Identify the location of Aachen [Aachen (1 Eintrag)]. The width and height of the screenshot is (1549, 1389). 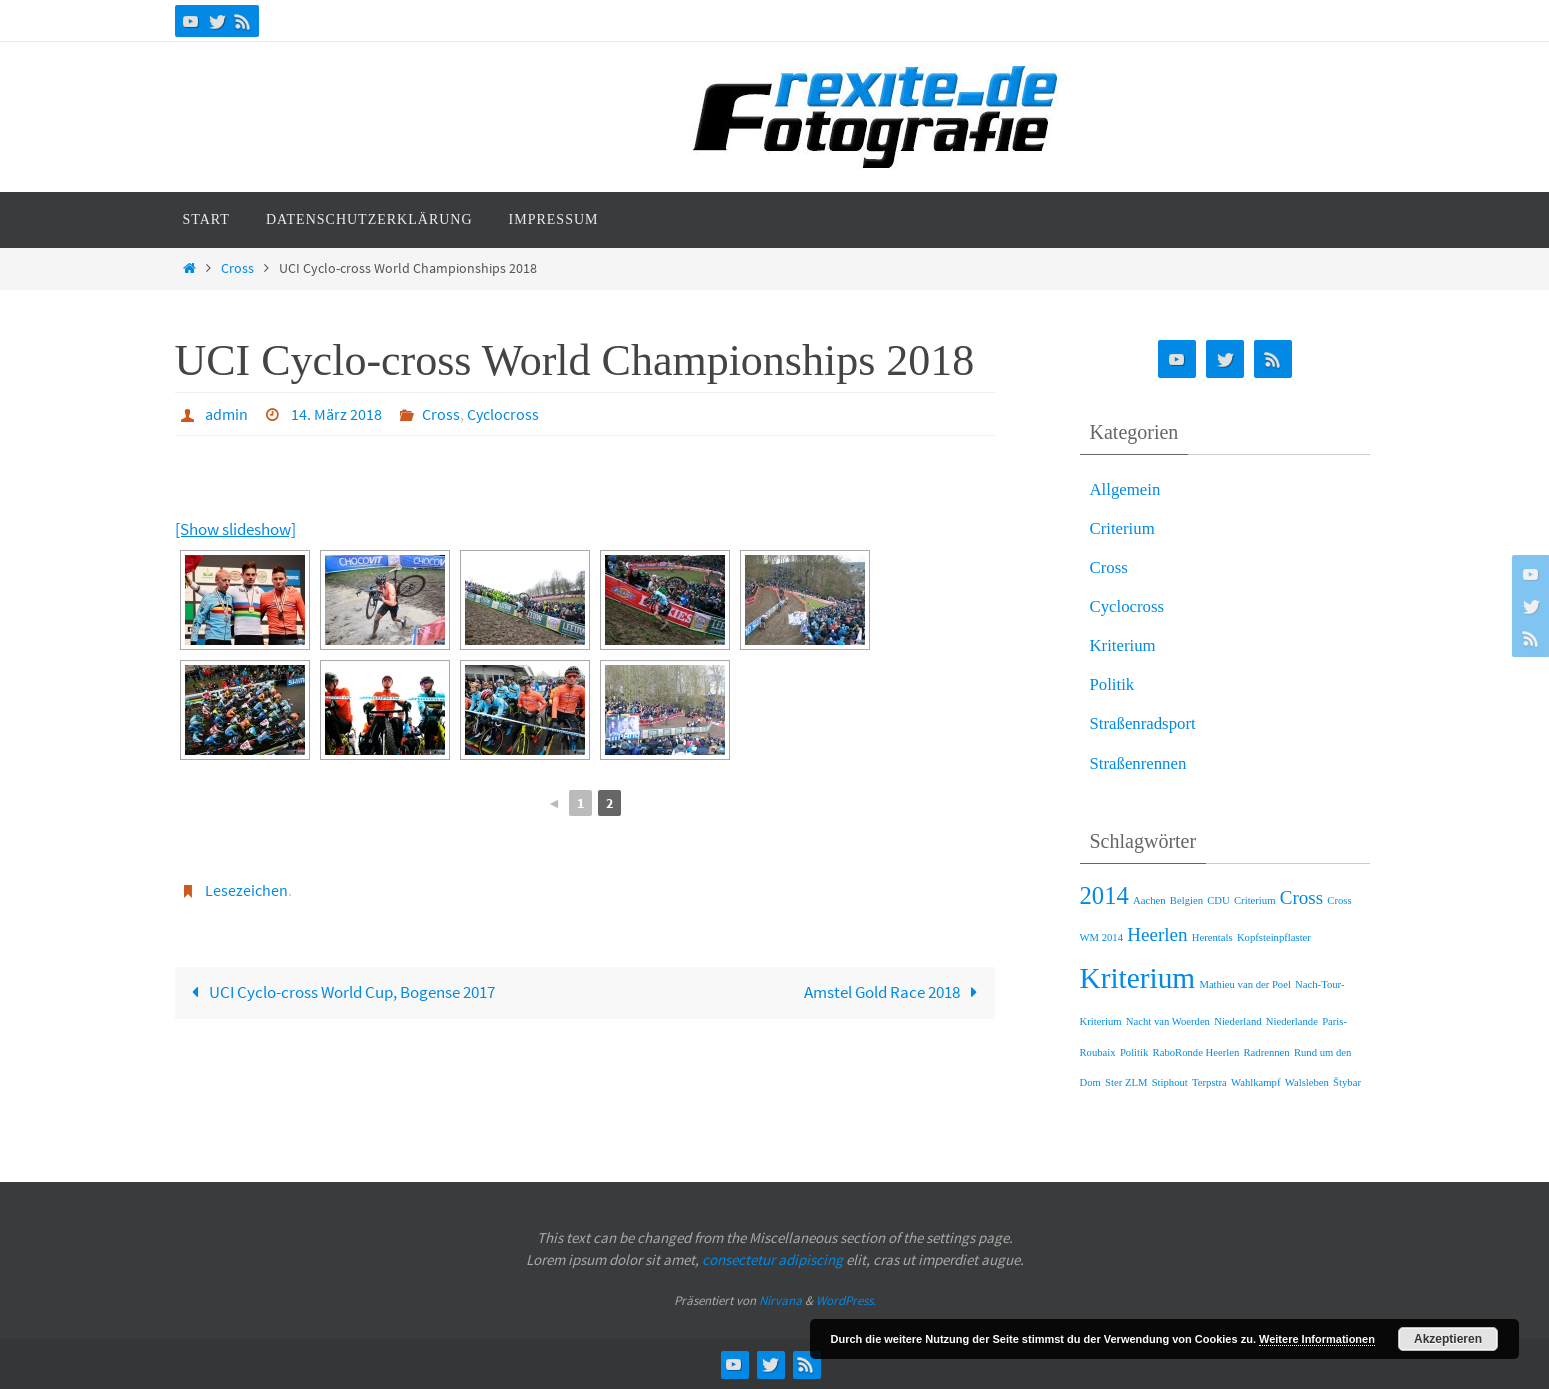
(1149, 900).